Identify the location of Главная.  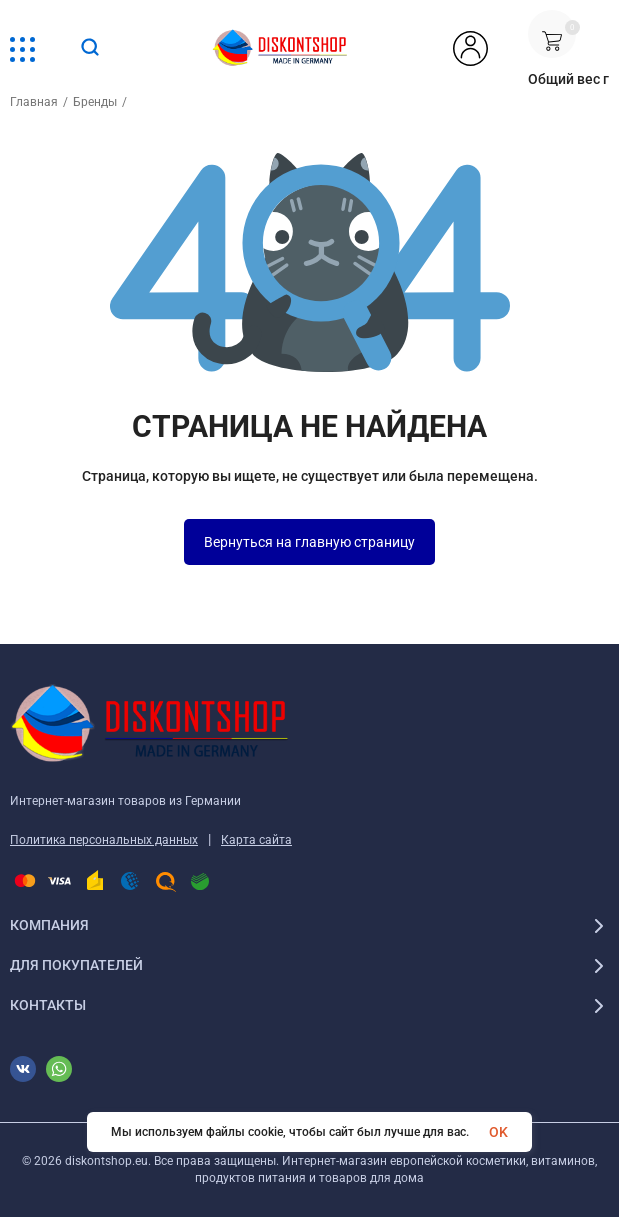
(34, 102).